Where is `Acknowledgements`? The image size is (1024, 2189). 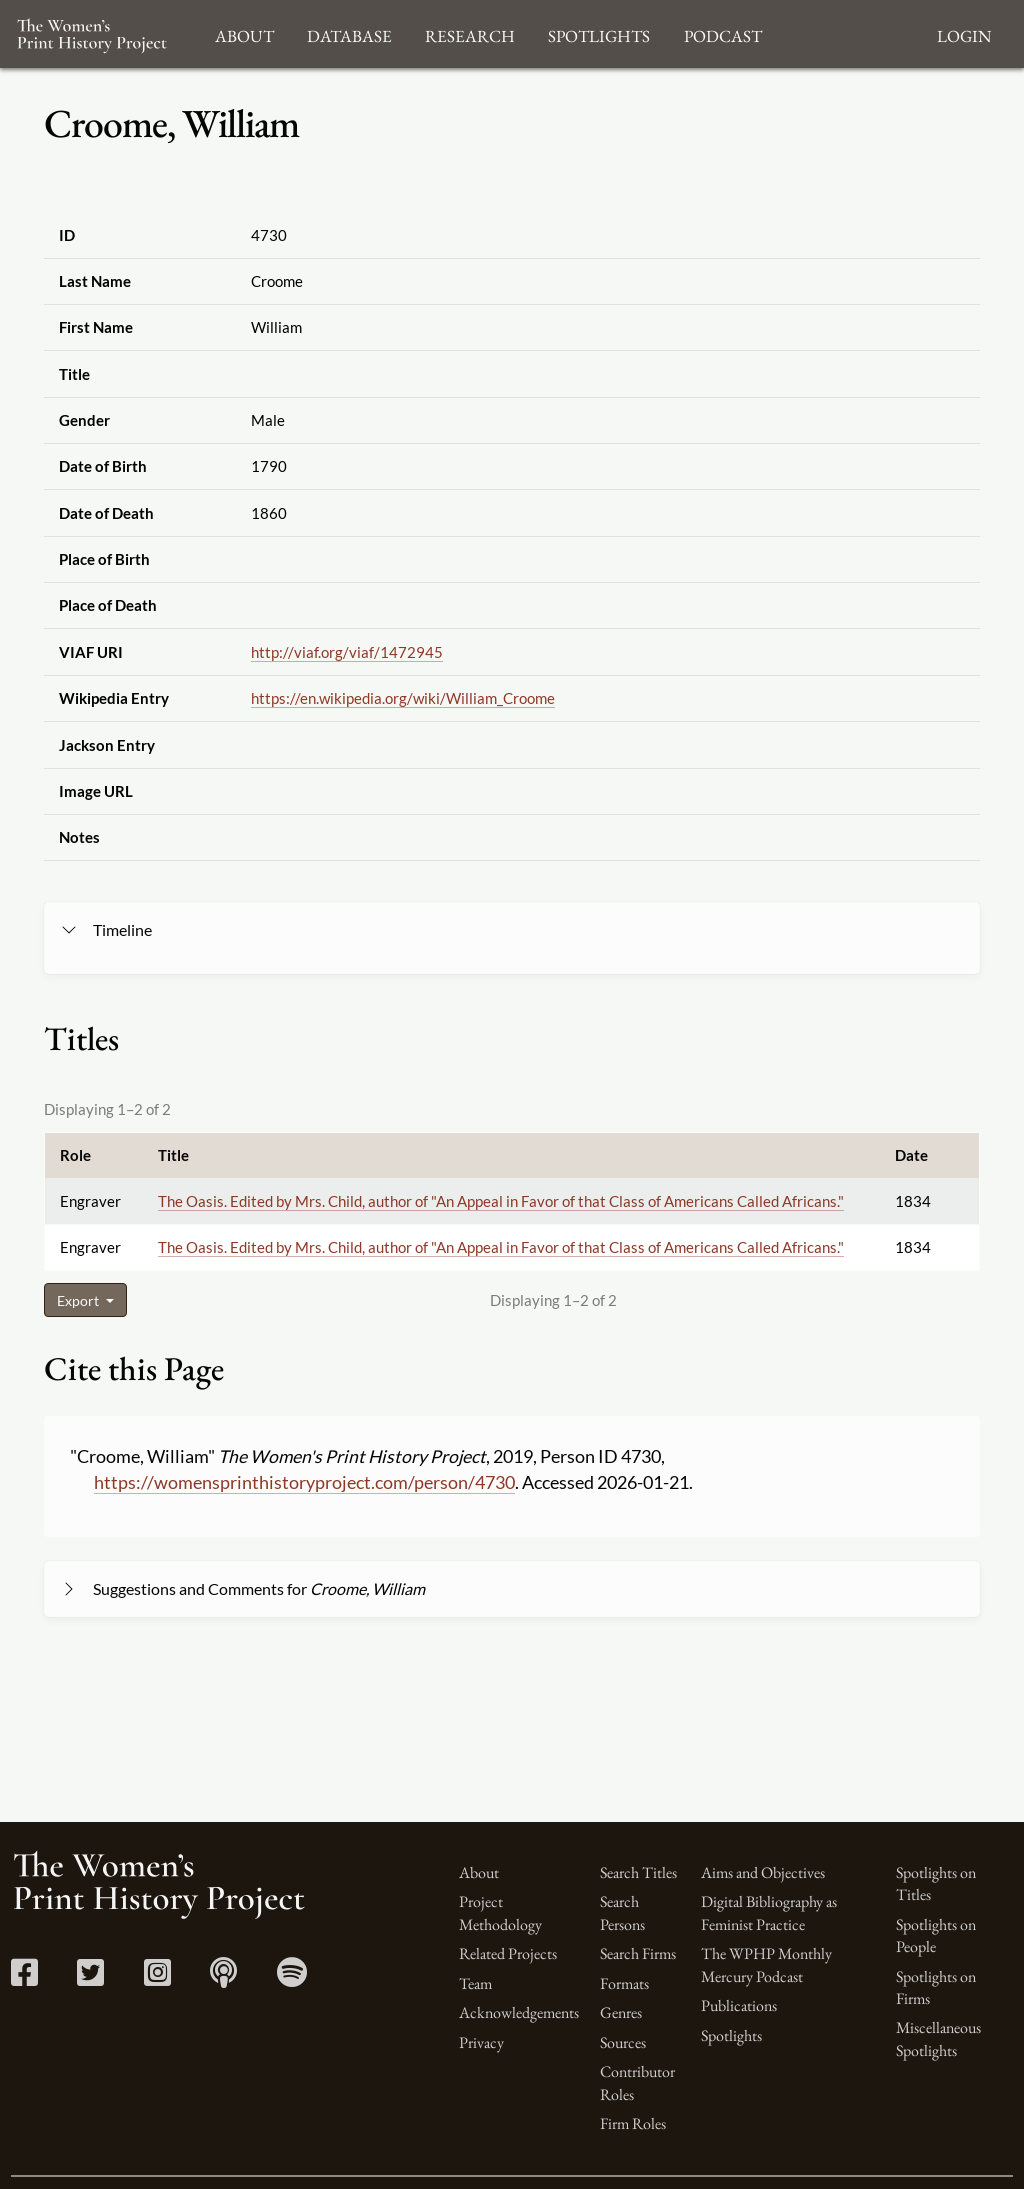 Acknowledgements is located at coordinates (519, 2012).